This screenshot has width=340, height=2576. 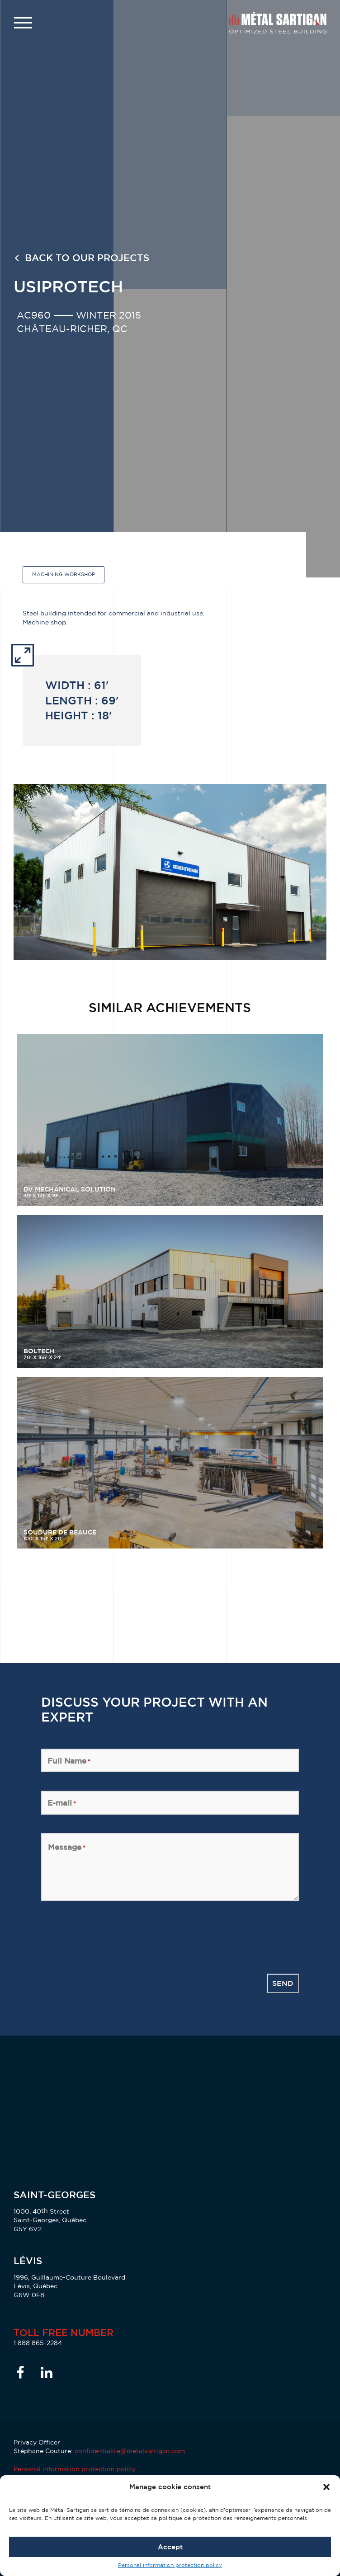 What do you see at coordinates (326, 2487) in the screenshot?
I see `[button]` at bounding box center [326, 2487].